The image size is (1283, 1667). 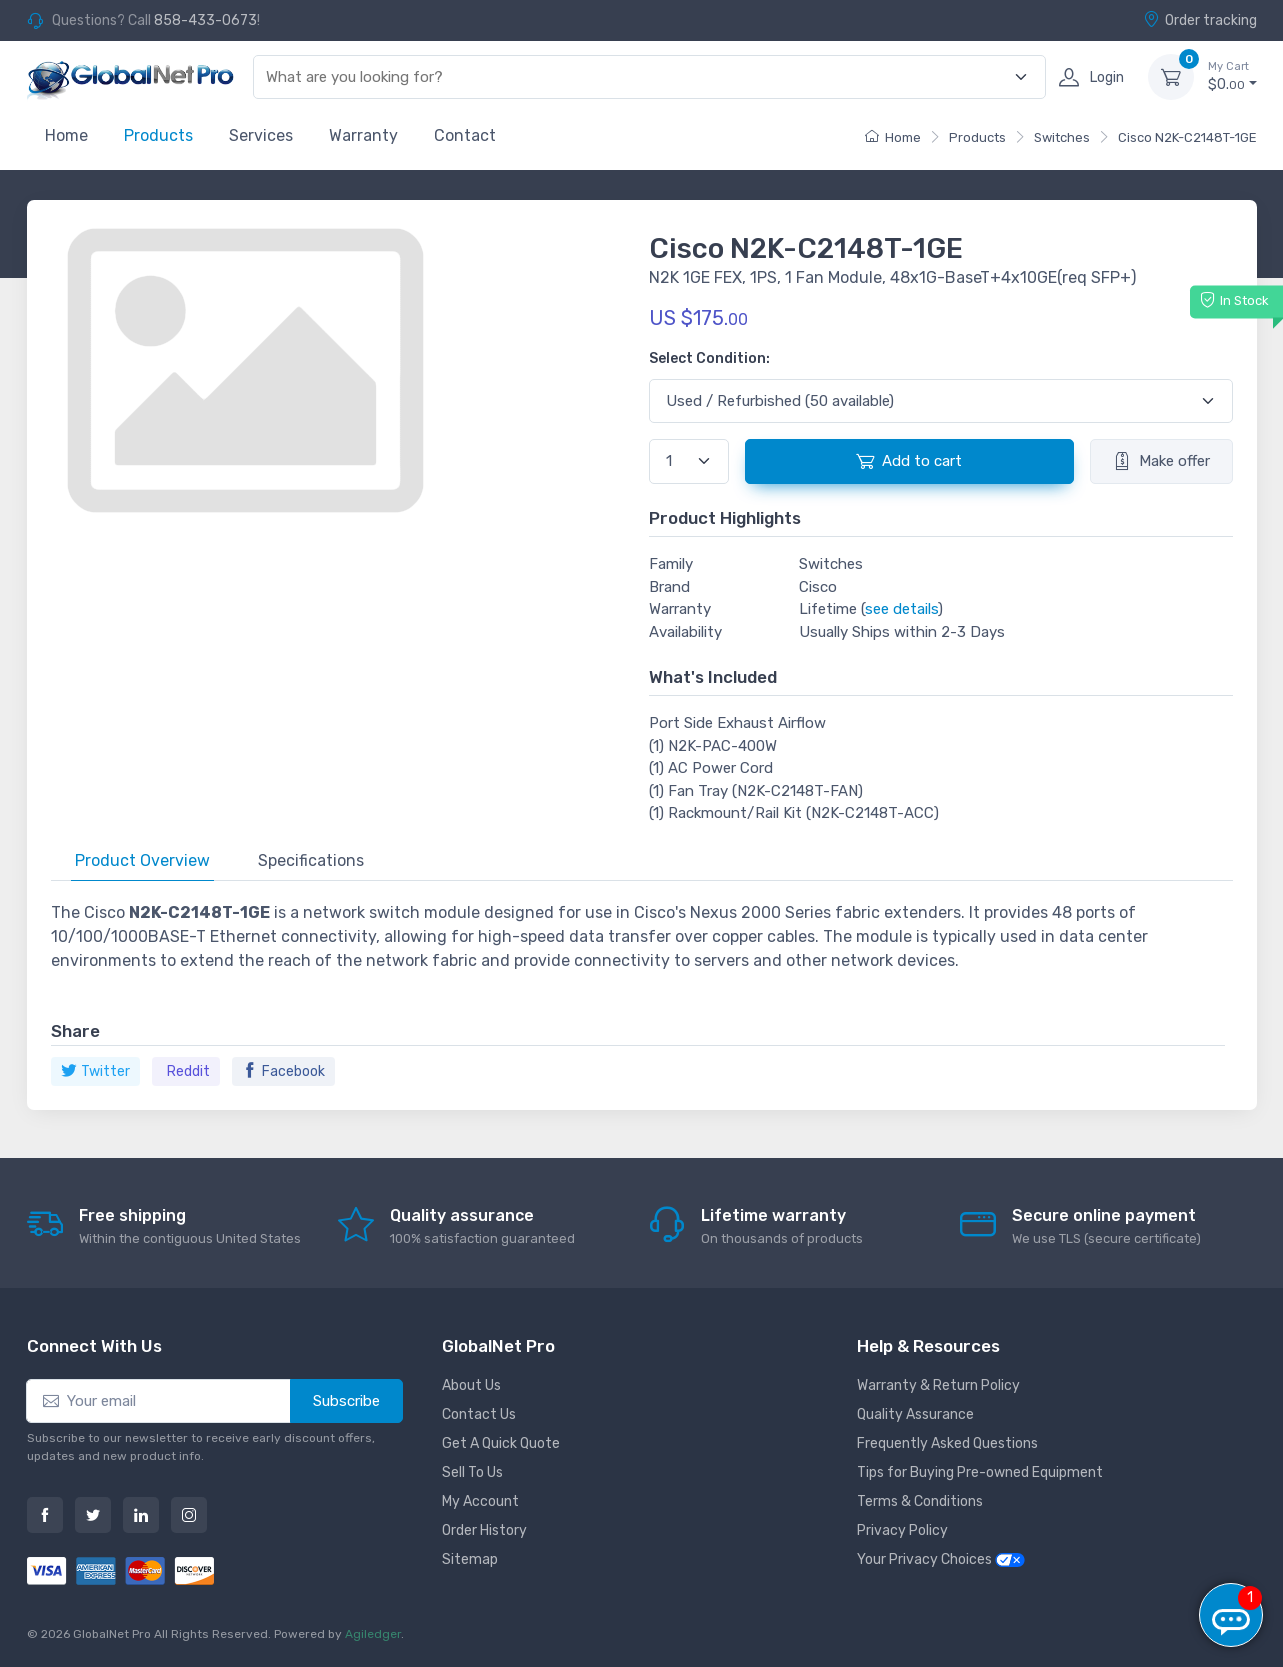 What do you see at coordinates (158, 135) in the screenshot?
I see `Products` at bounding box center [158, 135].